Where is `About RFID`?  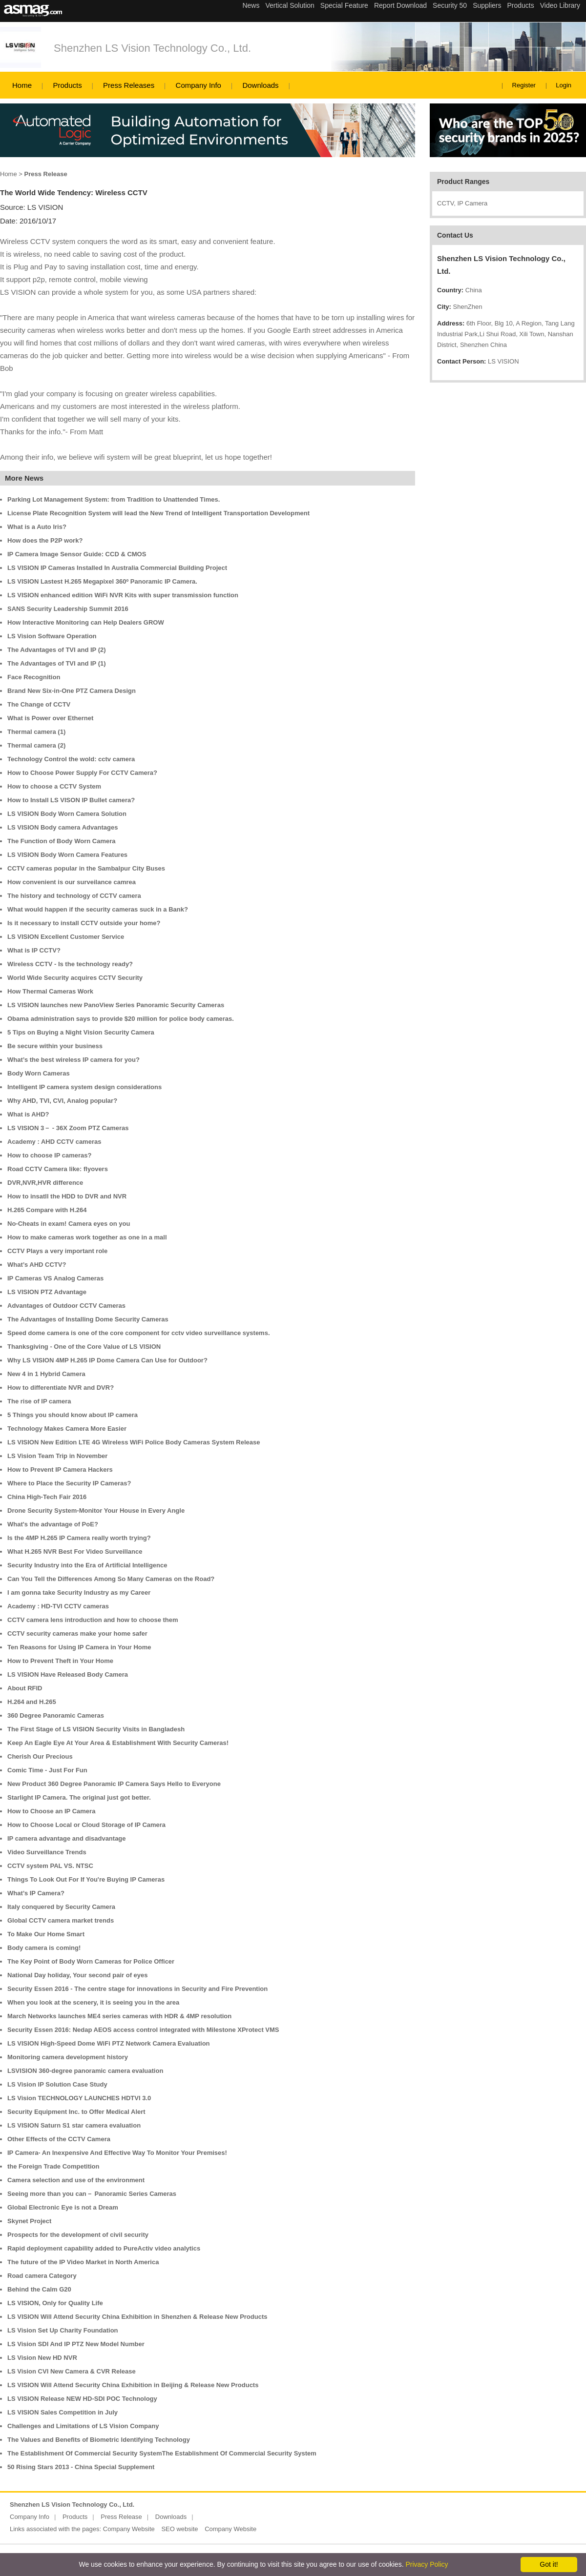
About RFID is located at coordinates (24, 1688).